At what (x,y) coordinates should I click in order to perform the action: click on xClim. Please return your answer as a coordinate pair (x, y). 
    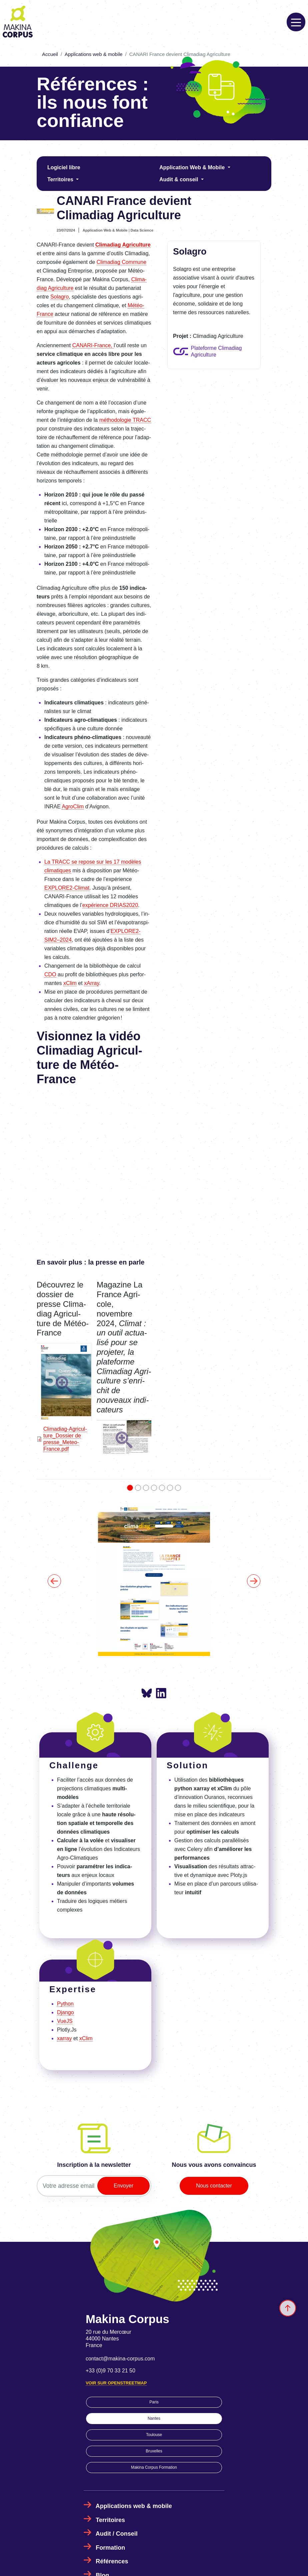
    Looking at the image, I should click on (70, 983).